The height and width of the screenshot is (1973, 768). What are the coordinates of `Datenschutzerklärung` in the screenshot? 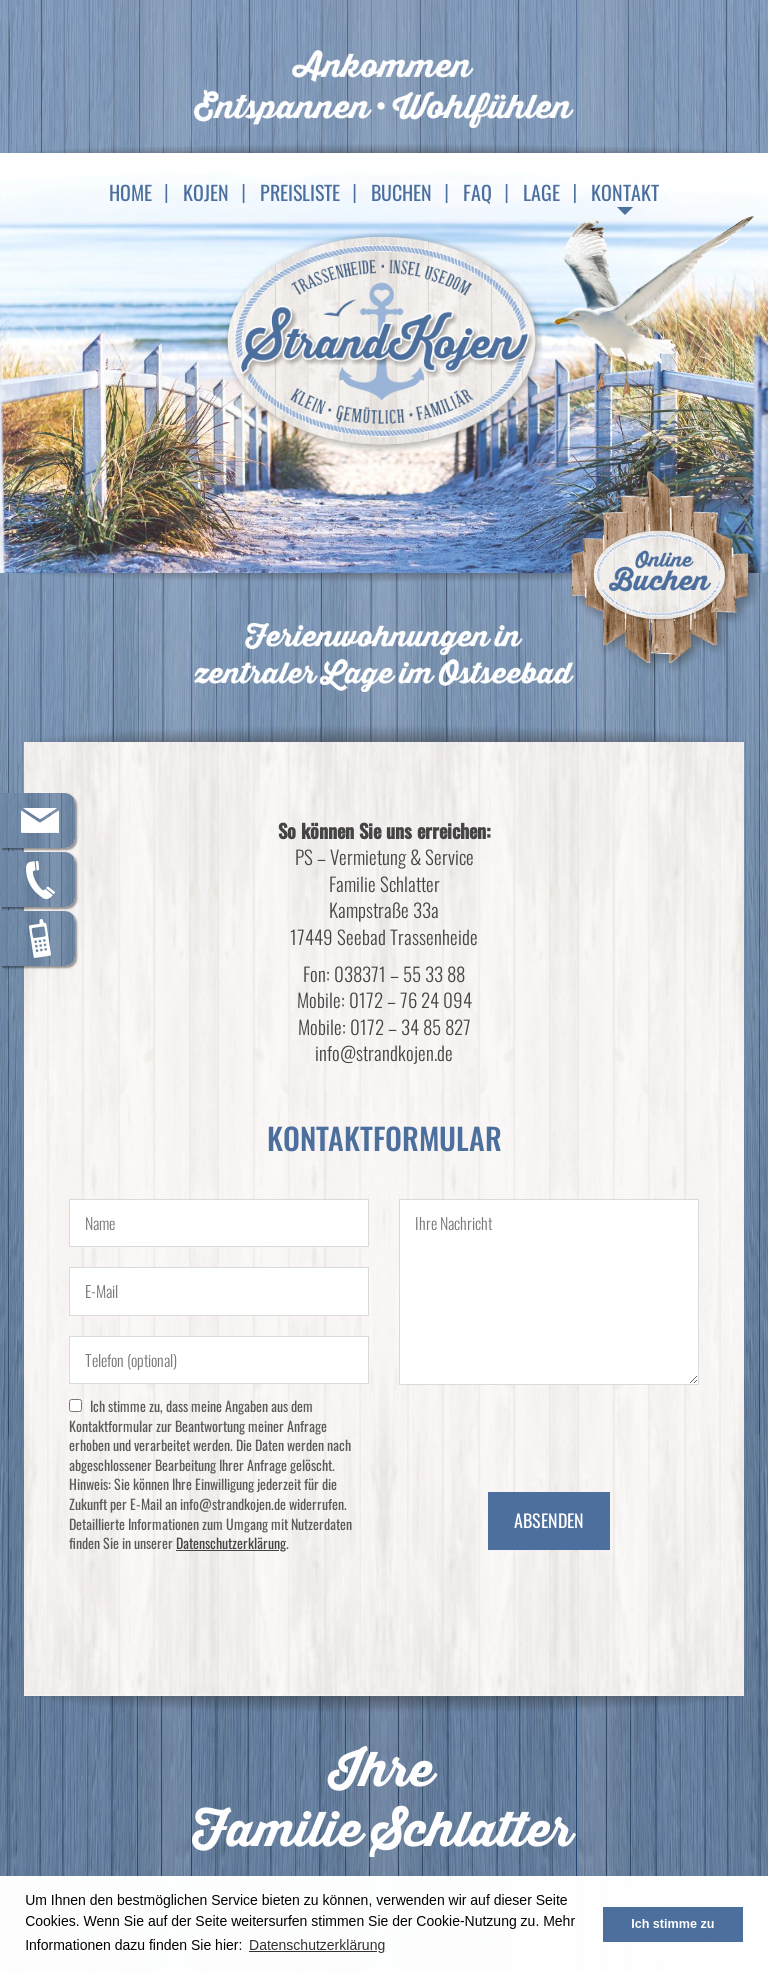 It's located at (231, 1542).